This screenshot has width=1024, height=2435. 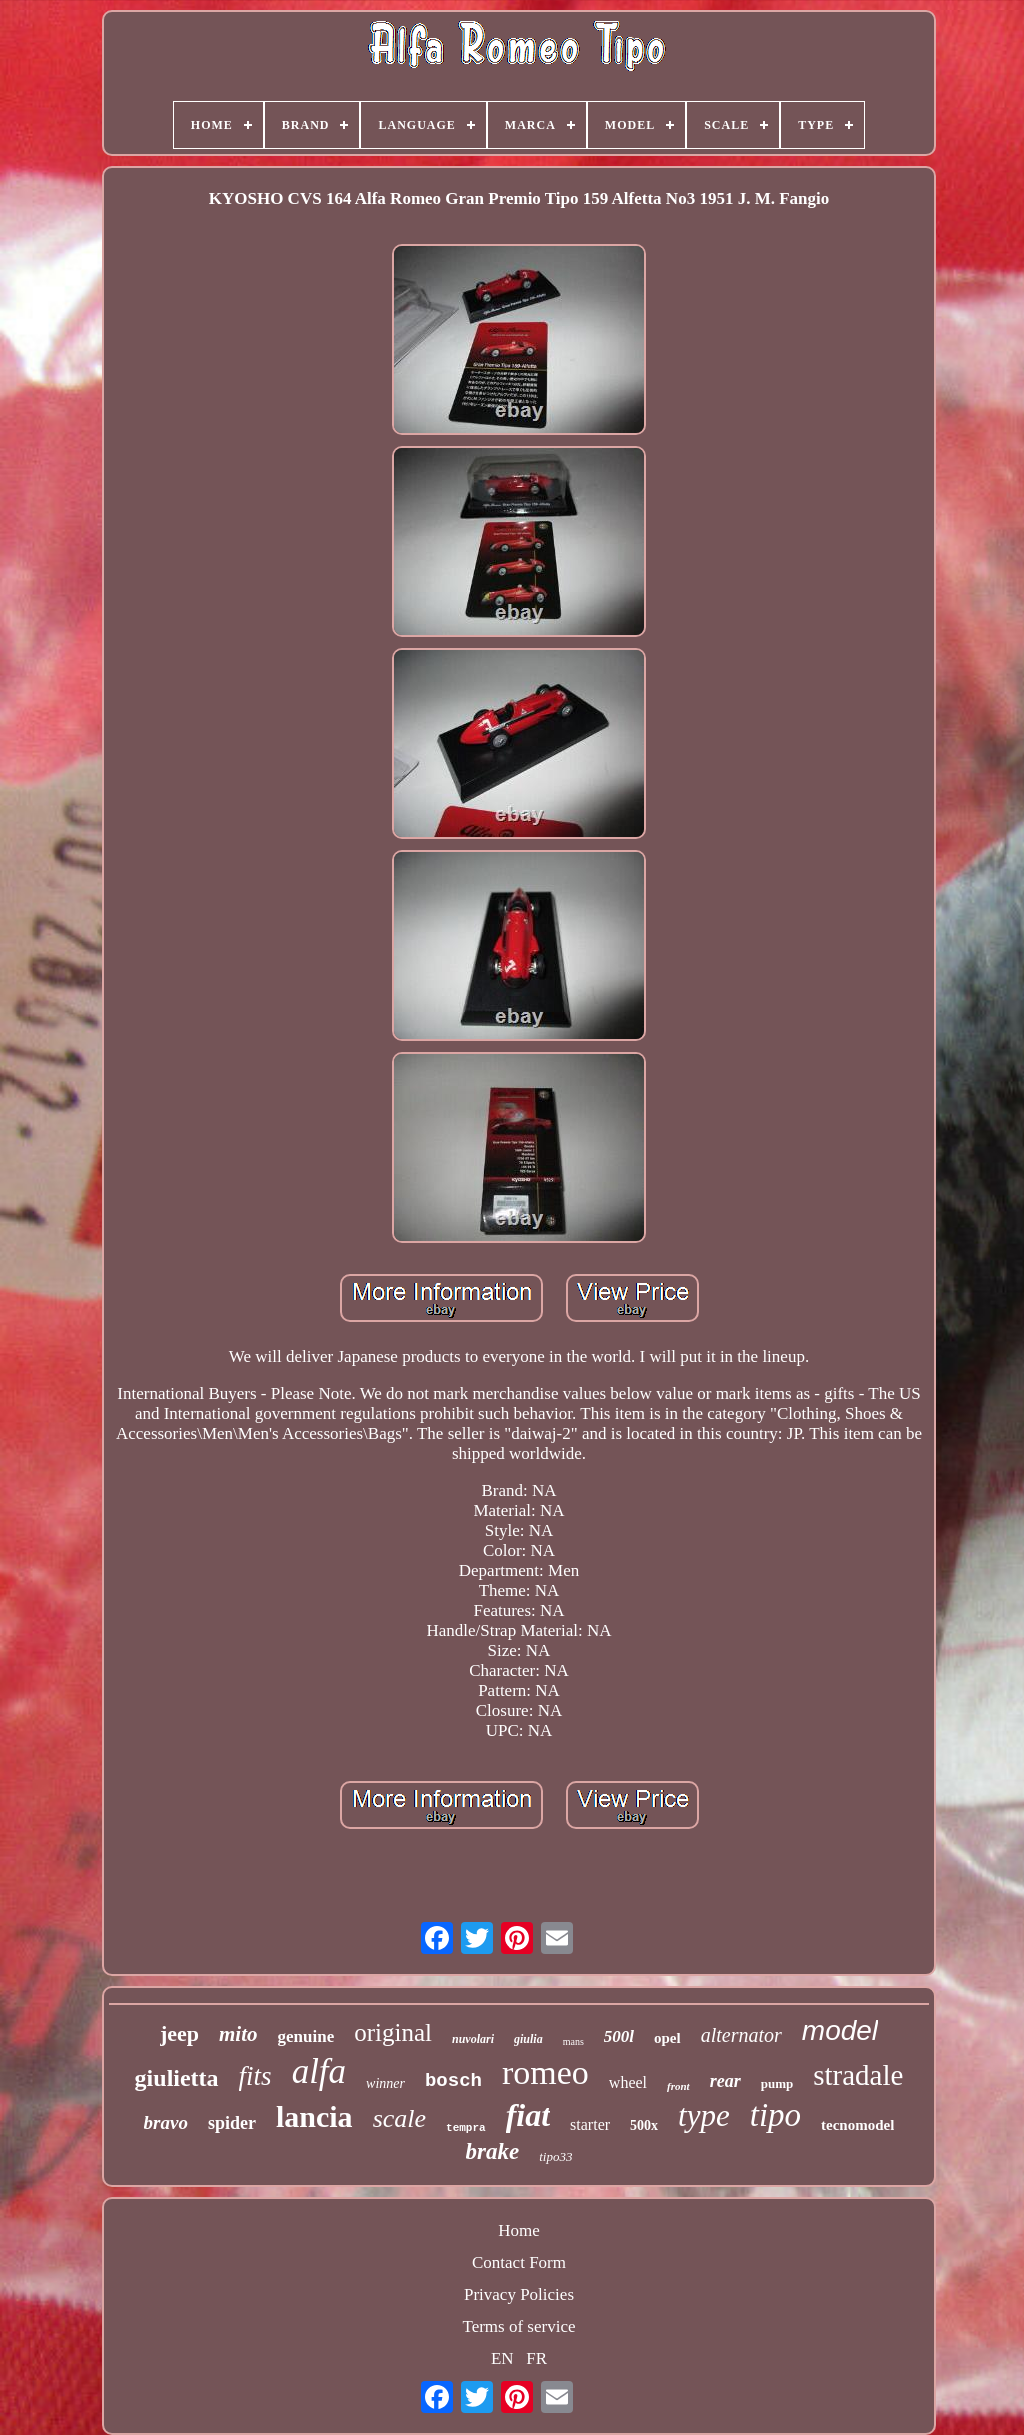 What do you see at coordinates (725, 2081) in the screenshot?
I see `rear` at bounding box center [725, 2081].